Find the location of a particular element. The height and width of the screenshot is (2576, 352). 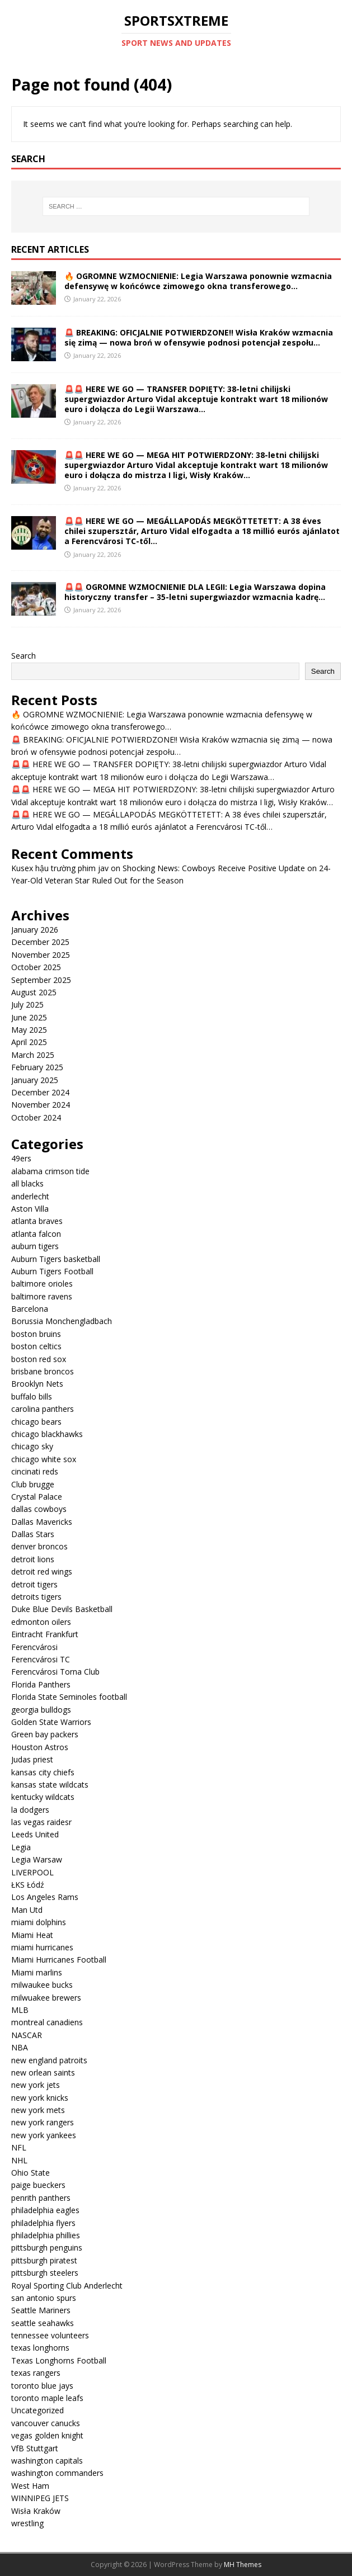

49ers is located at coordinates (21, 1158).